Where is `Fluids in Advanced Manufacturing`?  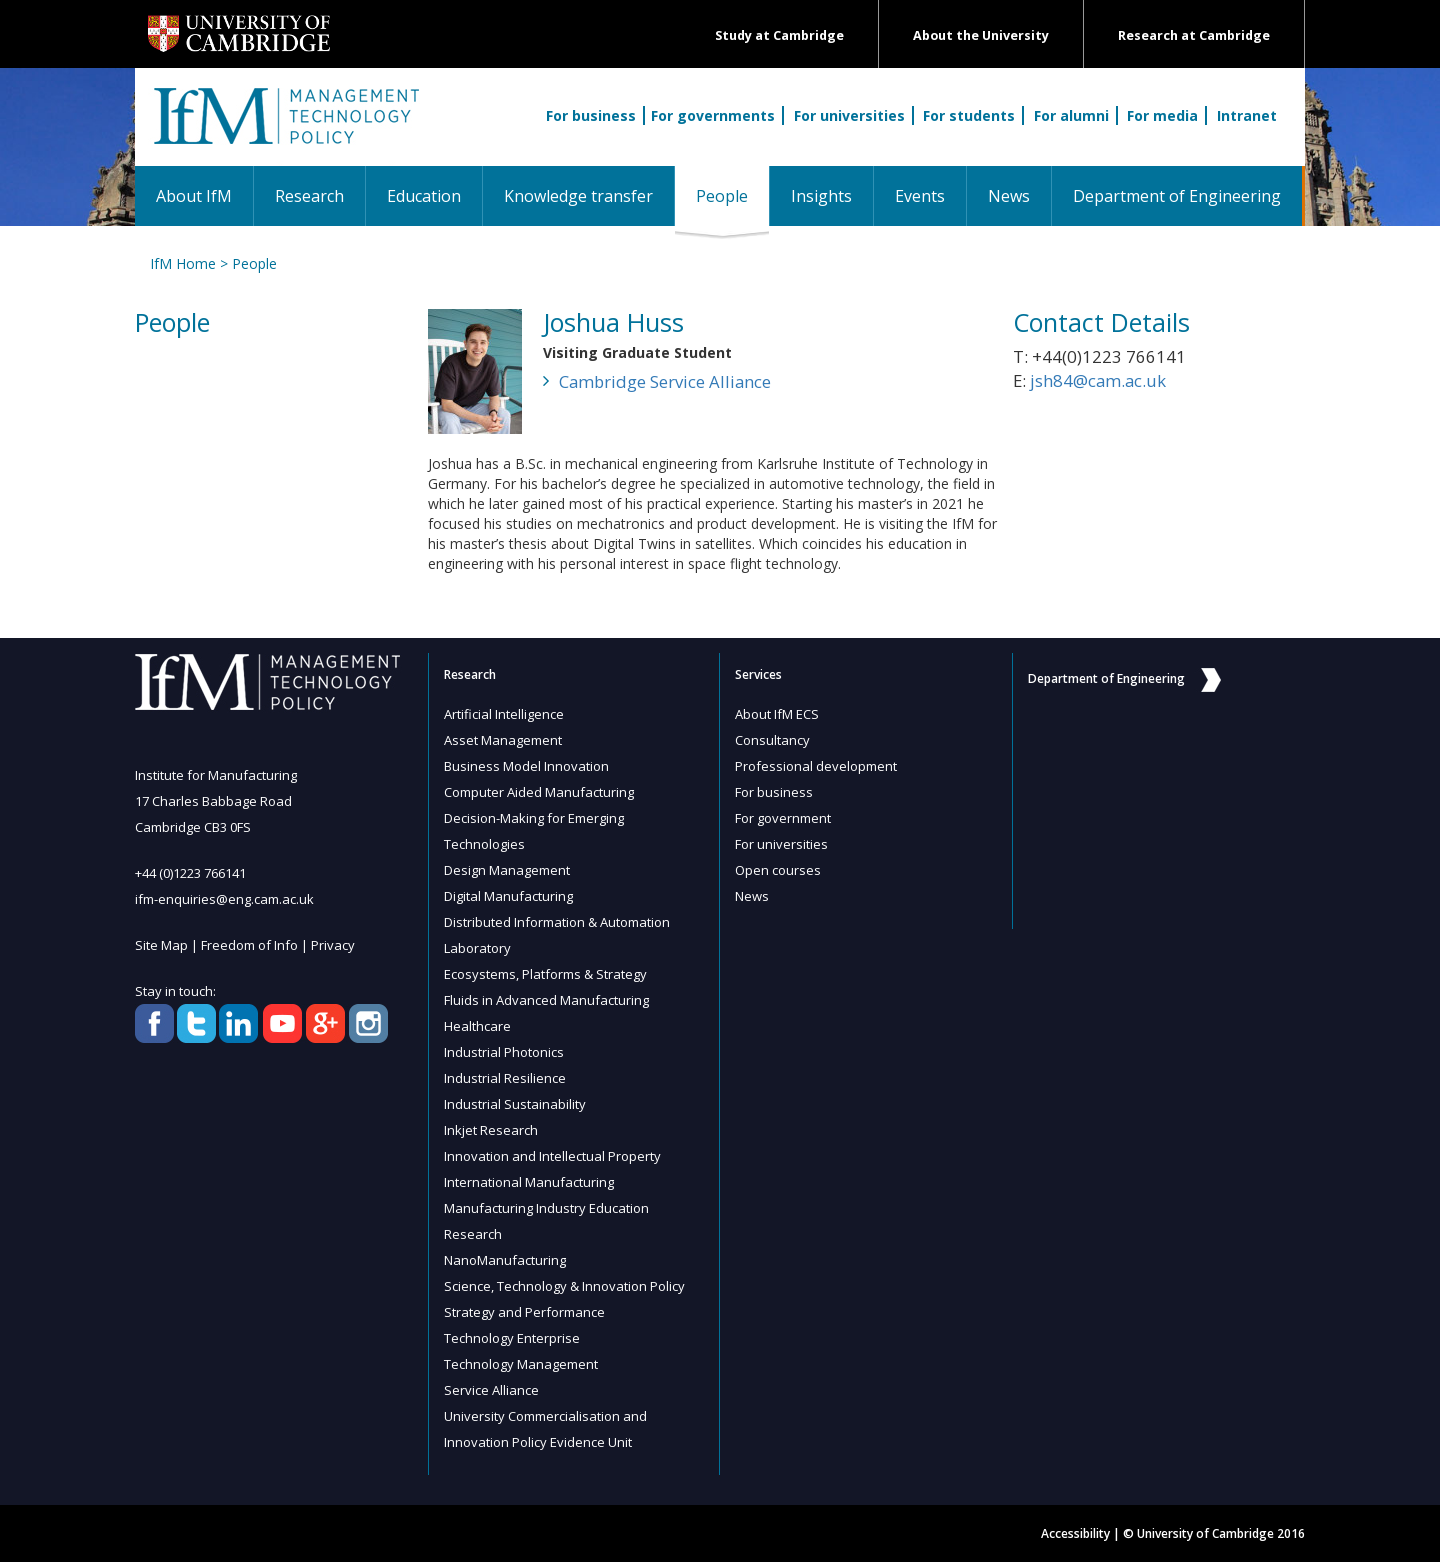
Fluids in Advanced Manufacturing is located at coordinates (546, 1000).